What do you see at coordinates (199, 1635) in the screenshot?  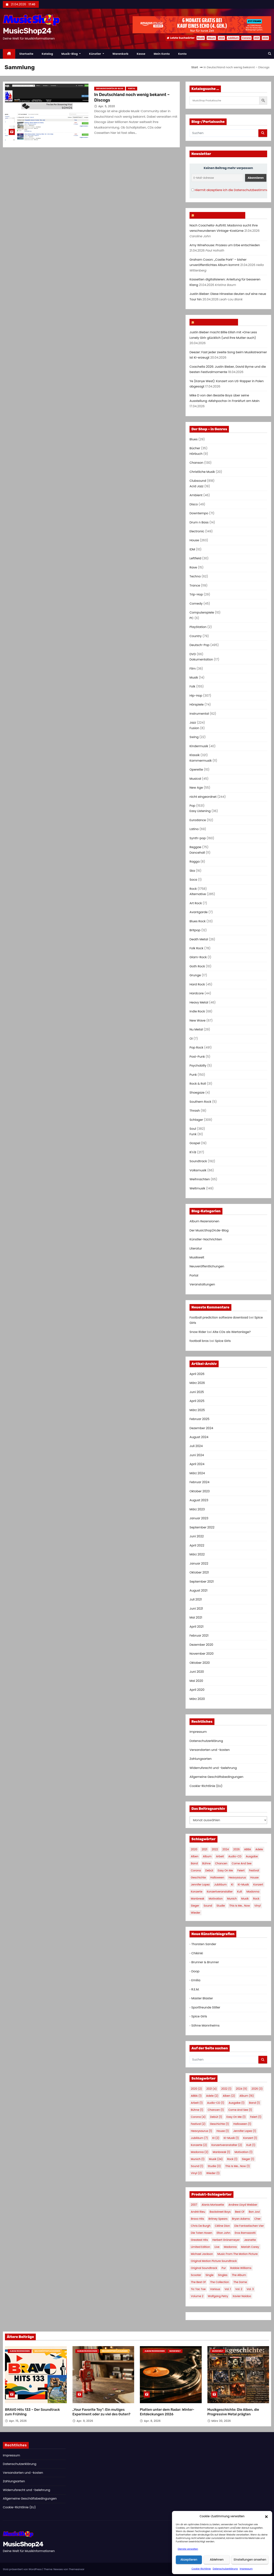 I see `Februar 2021` at bounding box center [199, 1635].